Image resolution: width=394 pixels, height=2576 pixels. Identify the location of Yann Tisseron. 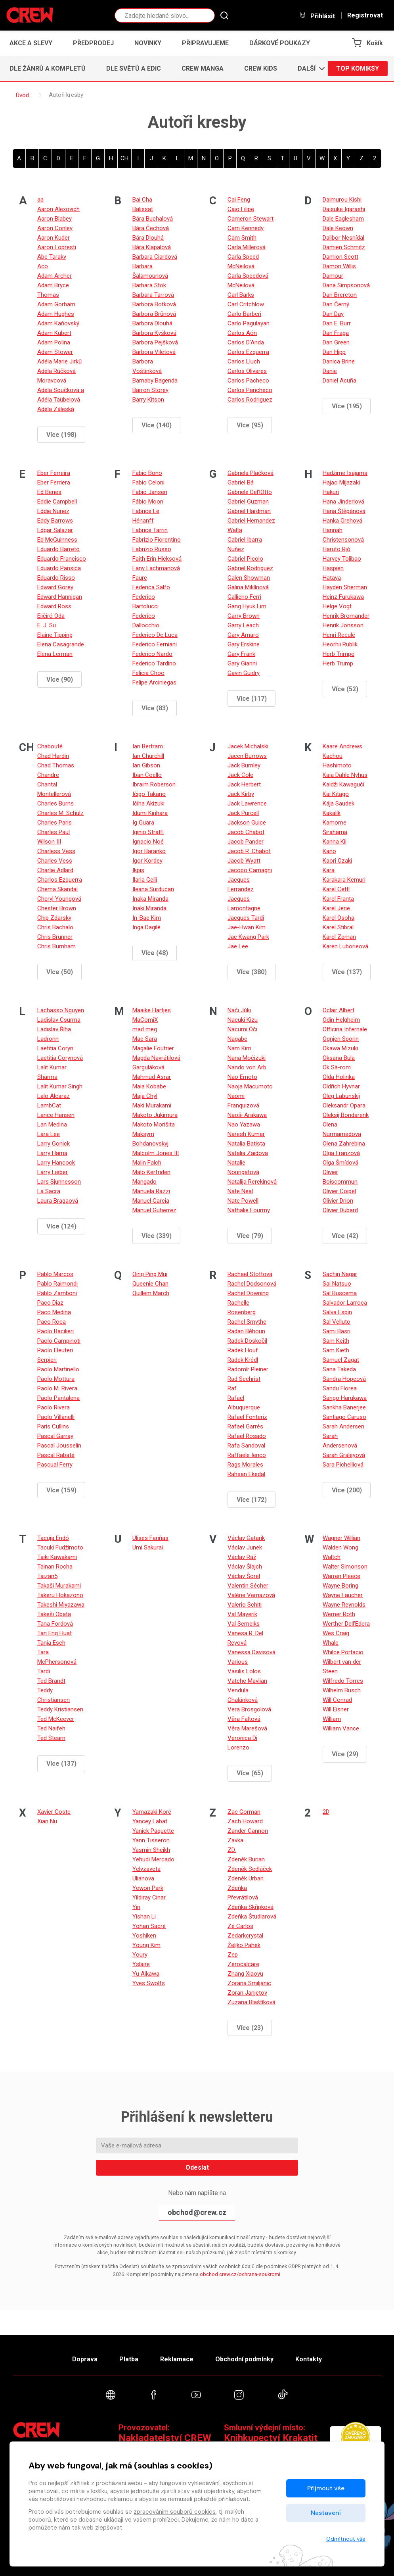
(151, 1840).